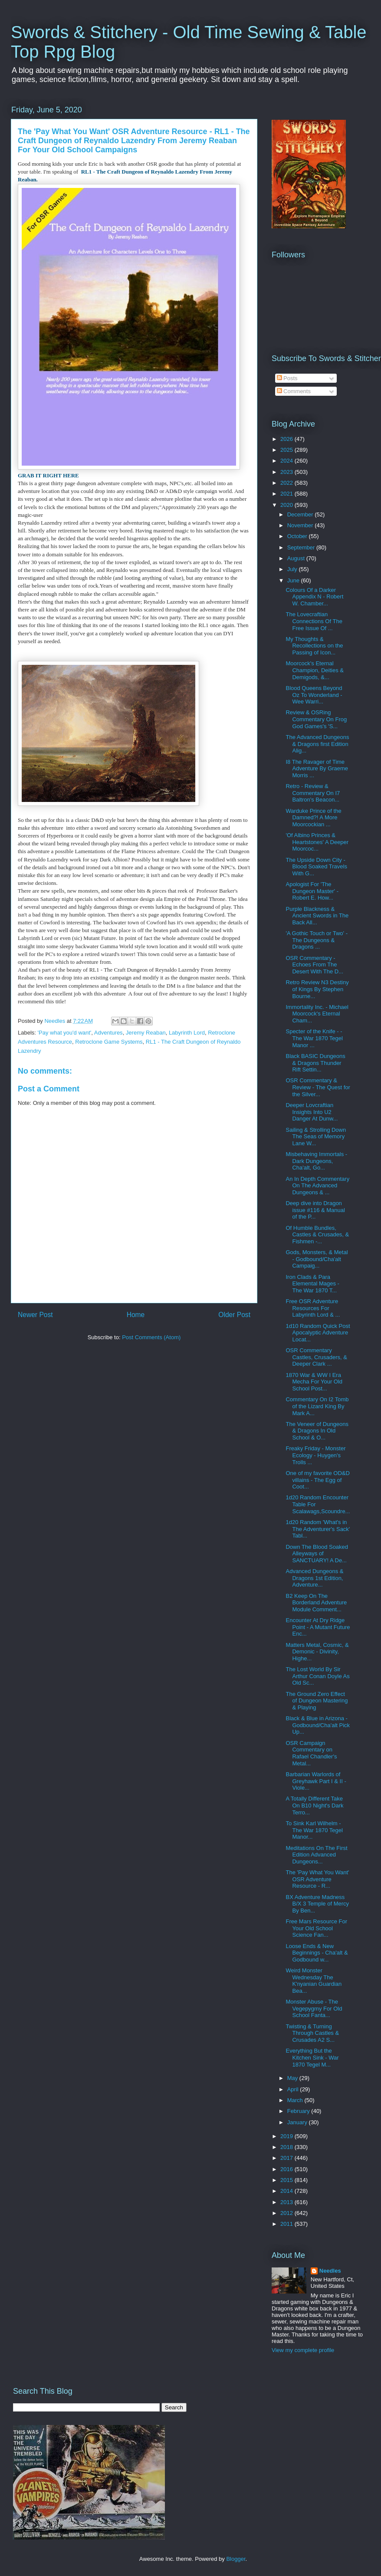 The height and width of the screenshot is (2576, 381). Describe the element at coordinates (187, 1032) in the screenshot. I see `Labyrinth Lord` at that location.